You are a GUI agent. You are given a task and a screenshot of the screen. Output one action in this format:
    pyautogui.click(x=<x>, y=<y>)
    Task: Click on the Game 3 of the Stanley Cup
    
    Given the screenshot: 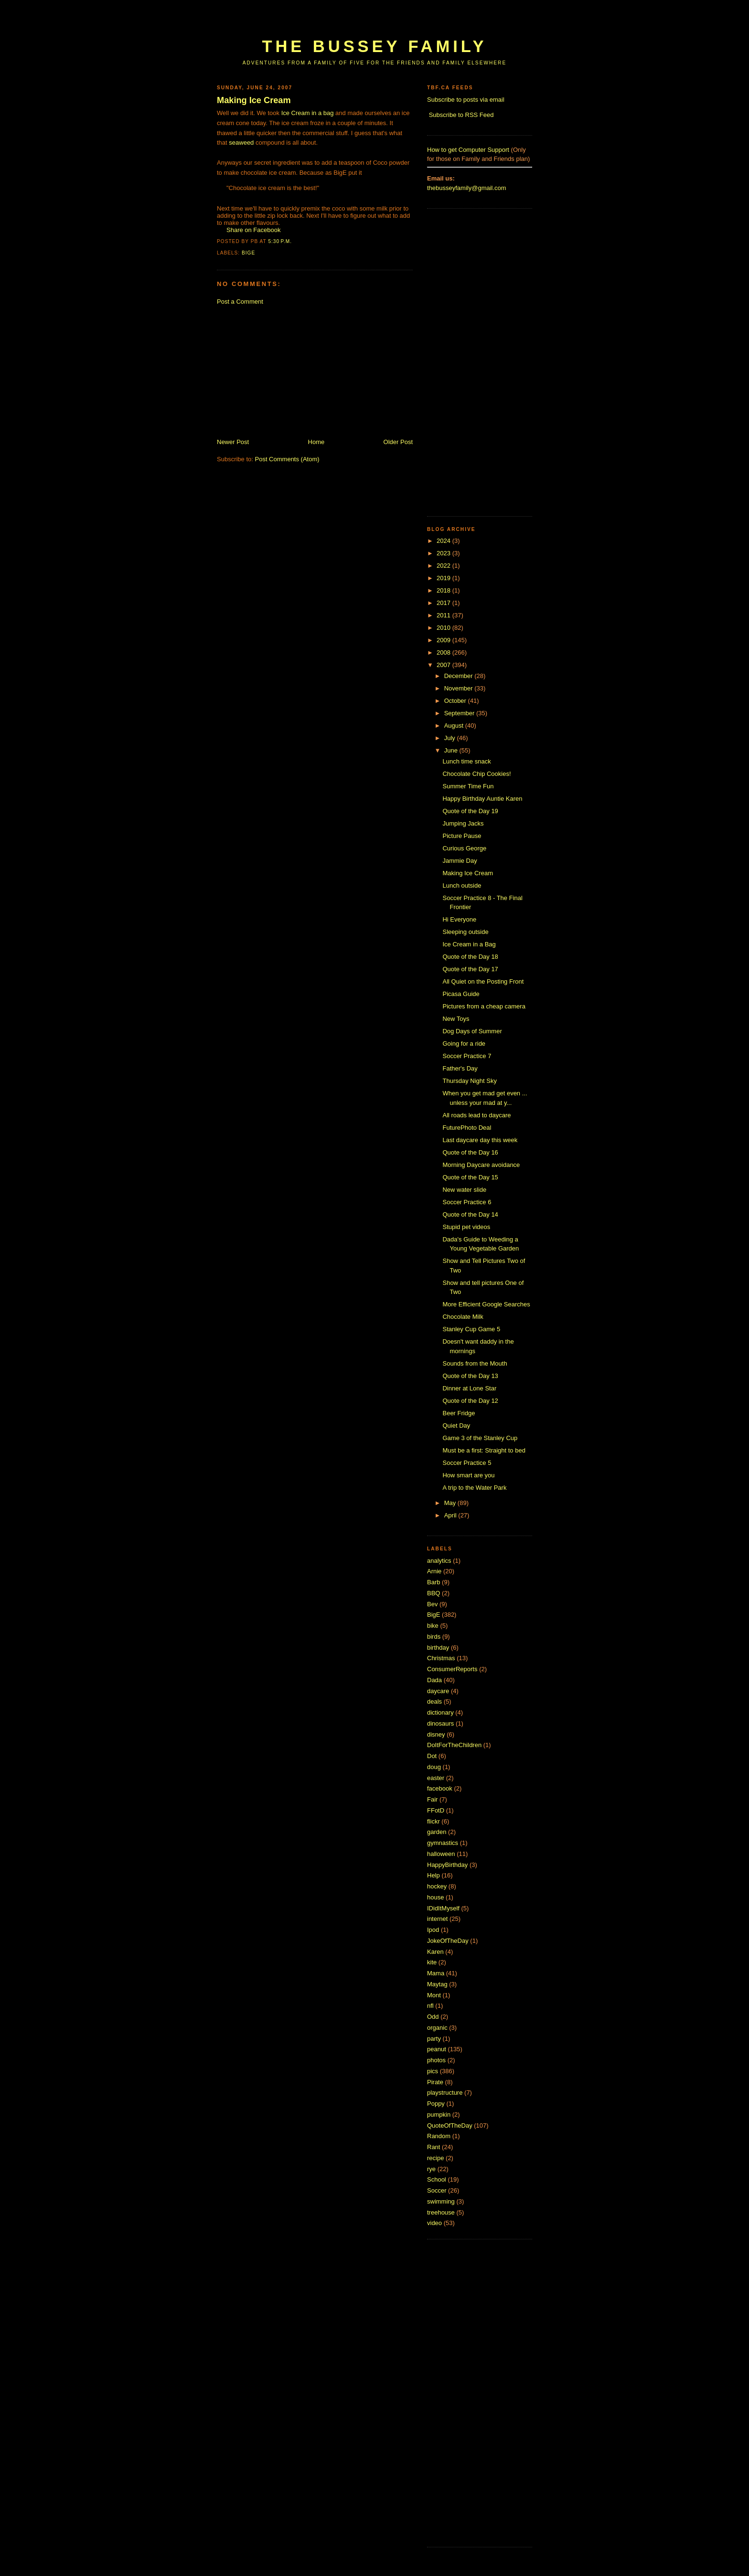 What is the action you would take?
    pyautogui.click(x=479, y=1438)
    